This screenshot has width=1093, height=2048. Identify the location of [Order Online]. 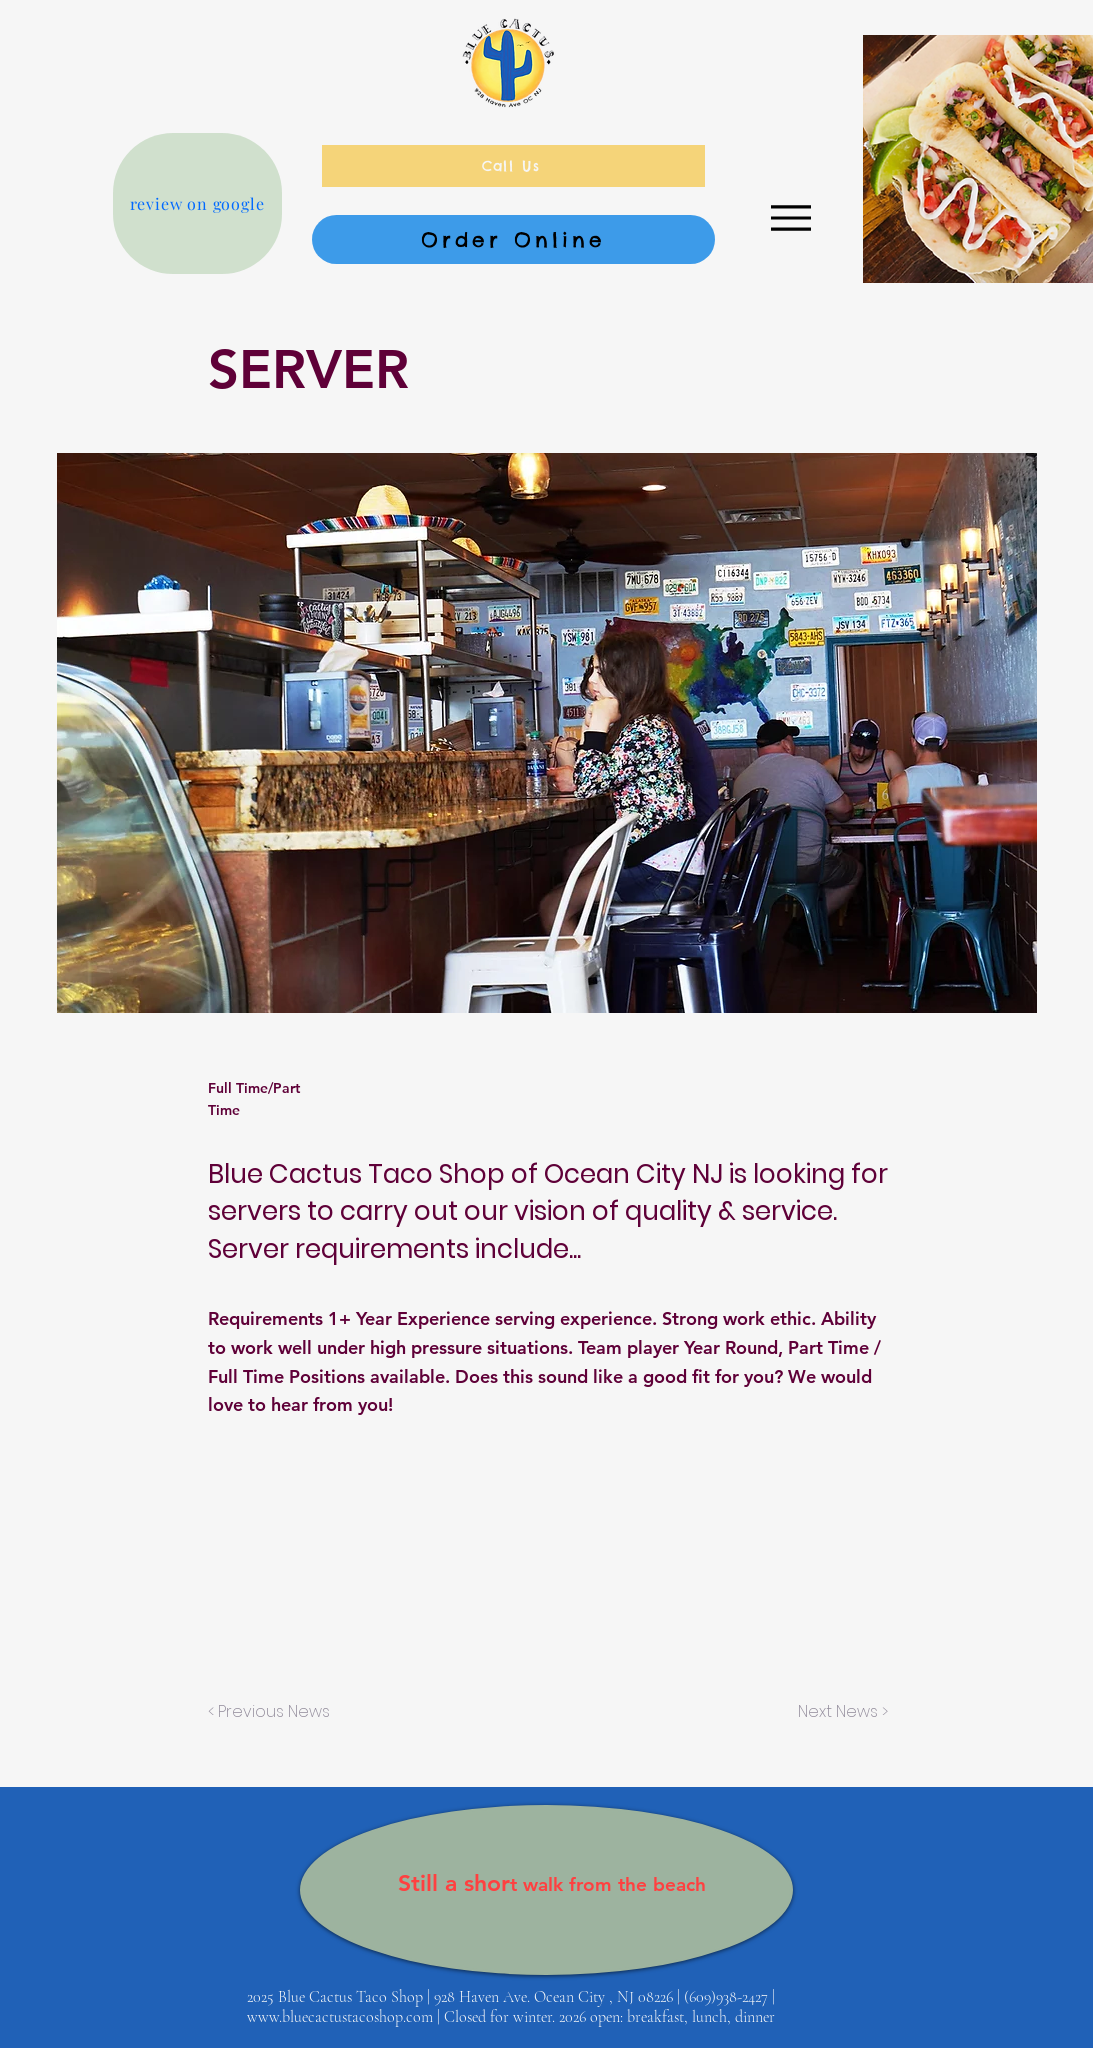
(513, 239).